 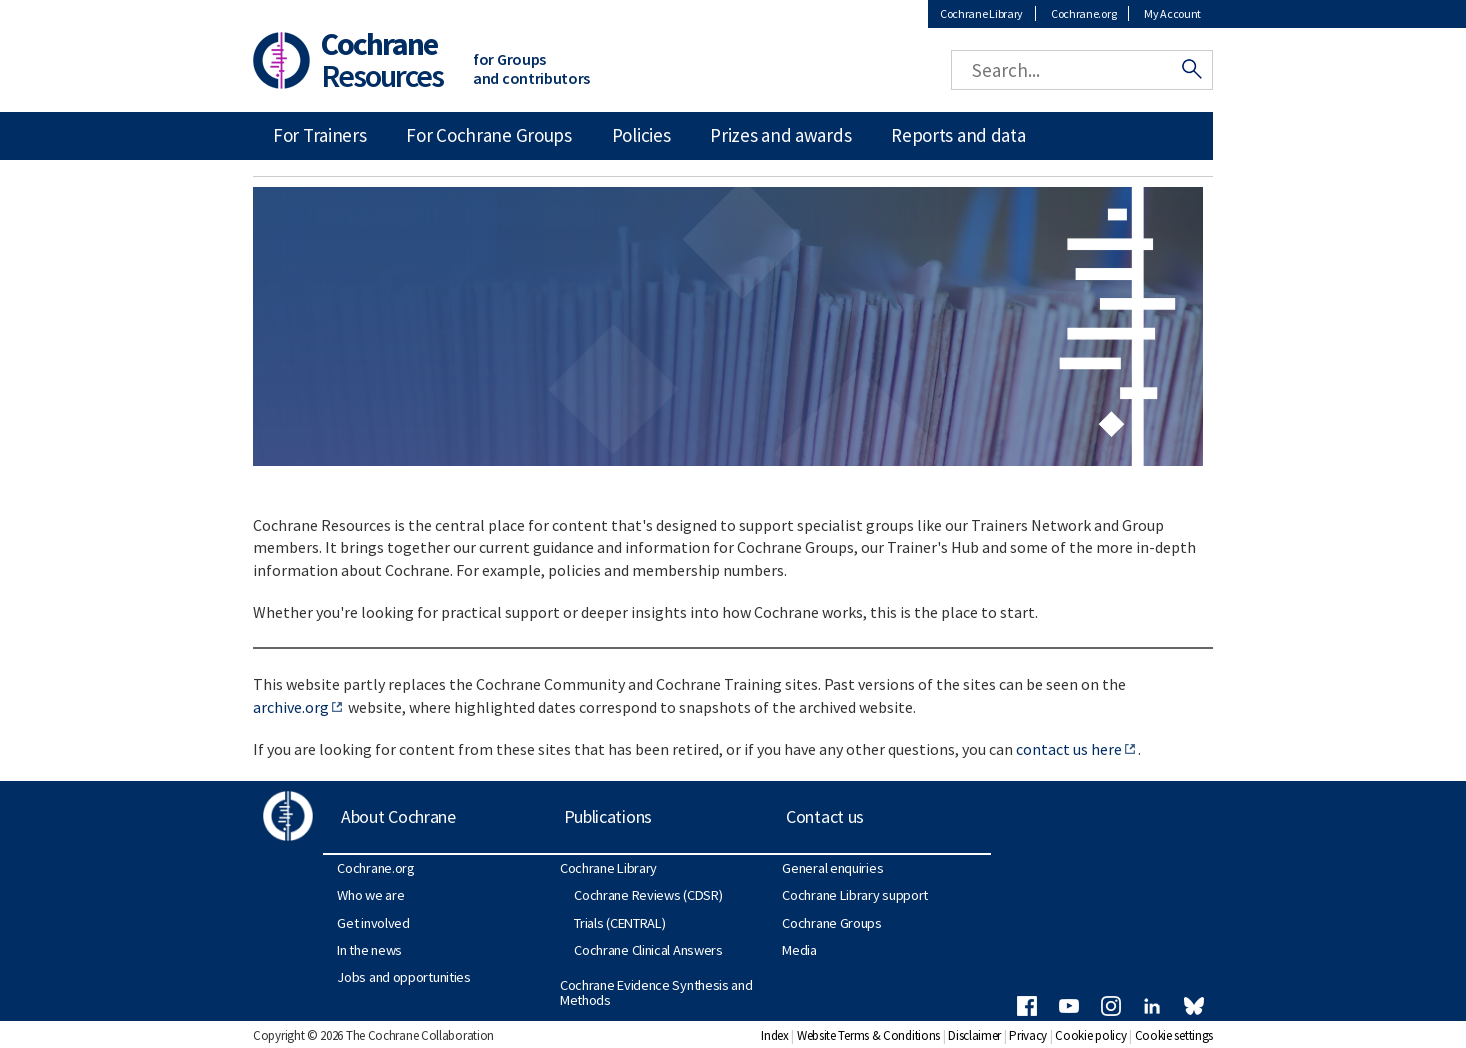 I want to click on Index, so click(x=775, y=1035).